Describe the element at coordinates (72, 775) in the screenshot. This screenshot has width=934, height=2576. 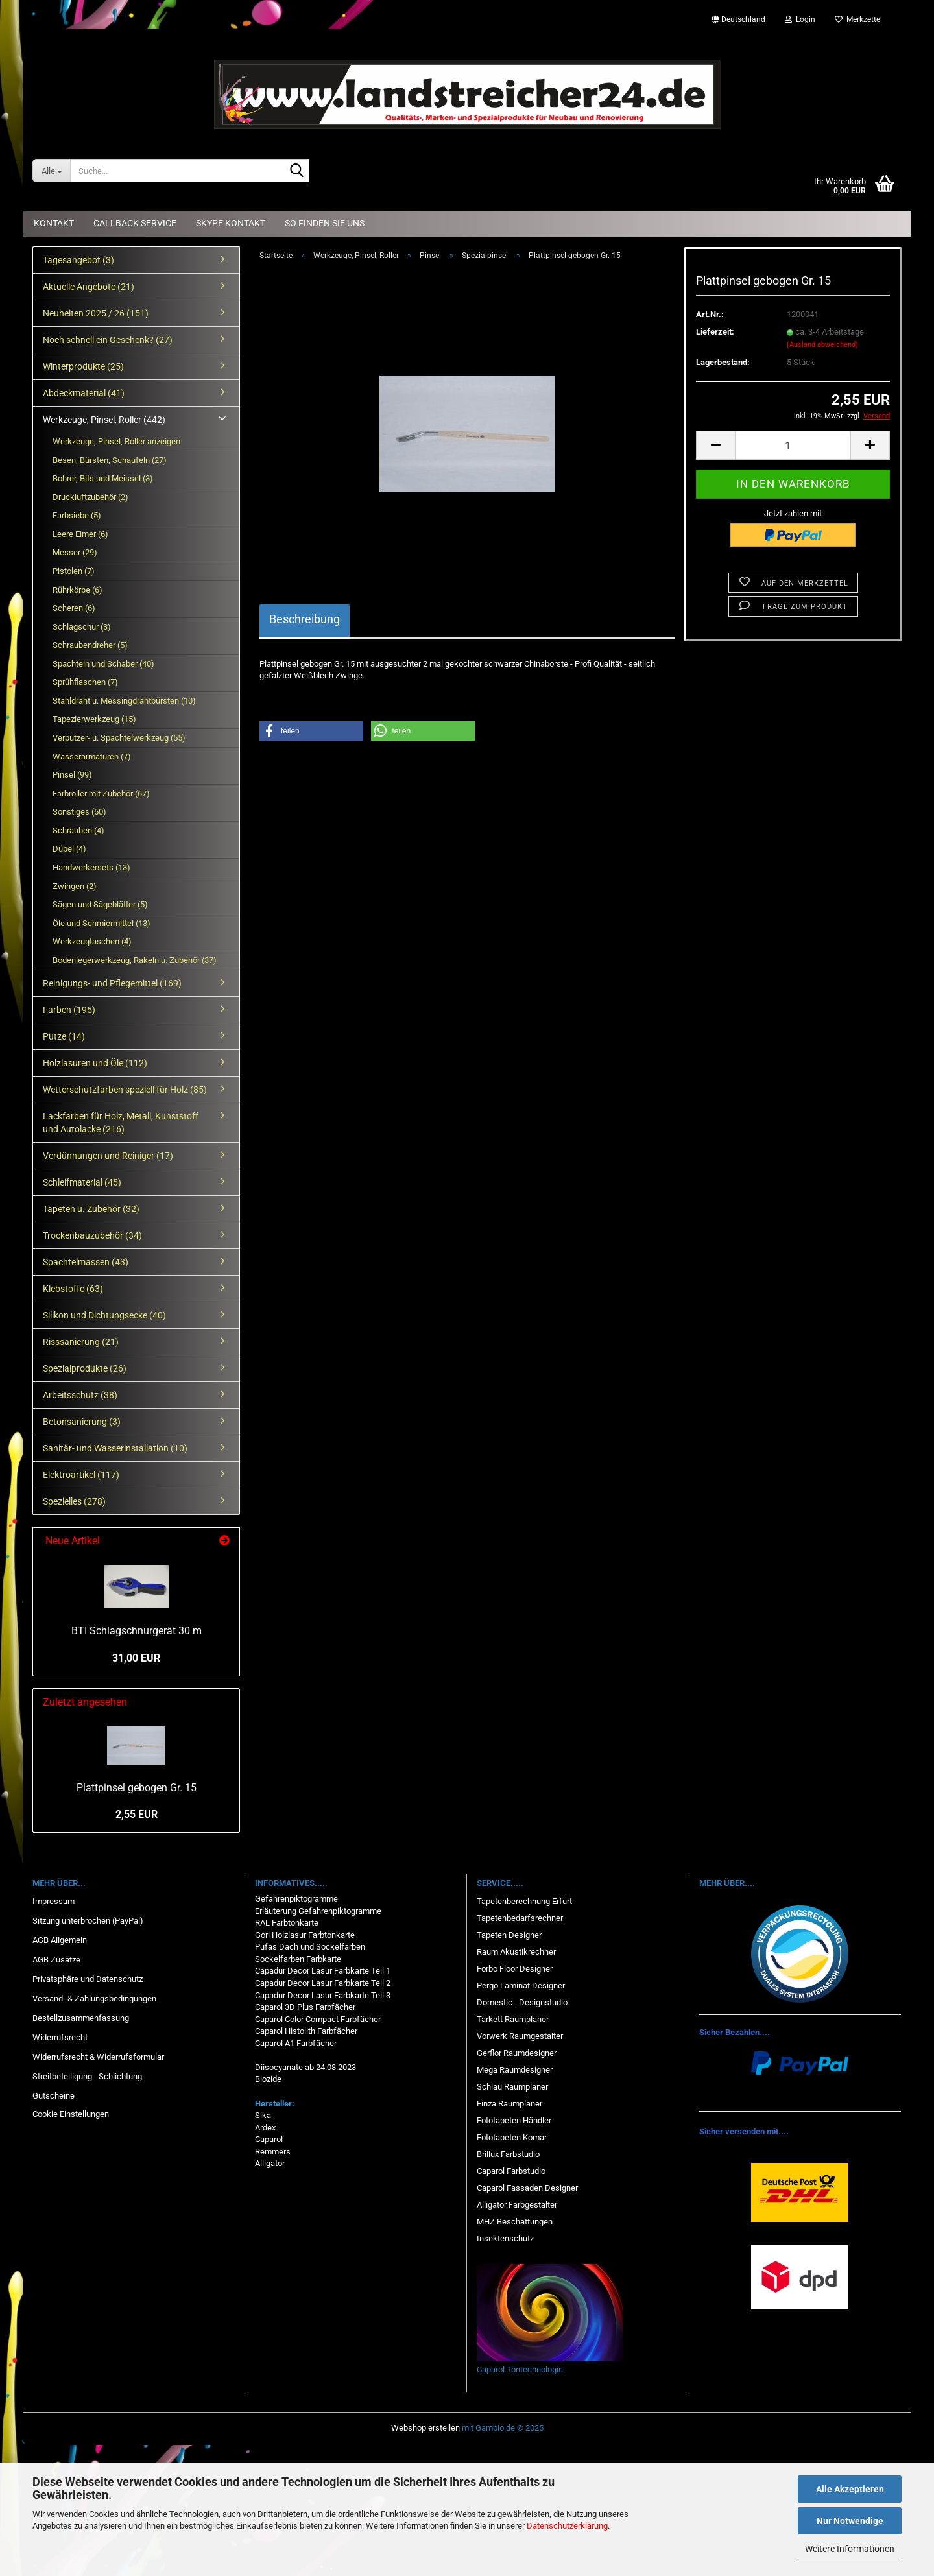
I see `Pinsel (99)` at that location.